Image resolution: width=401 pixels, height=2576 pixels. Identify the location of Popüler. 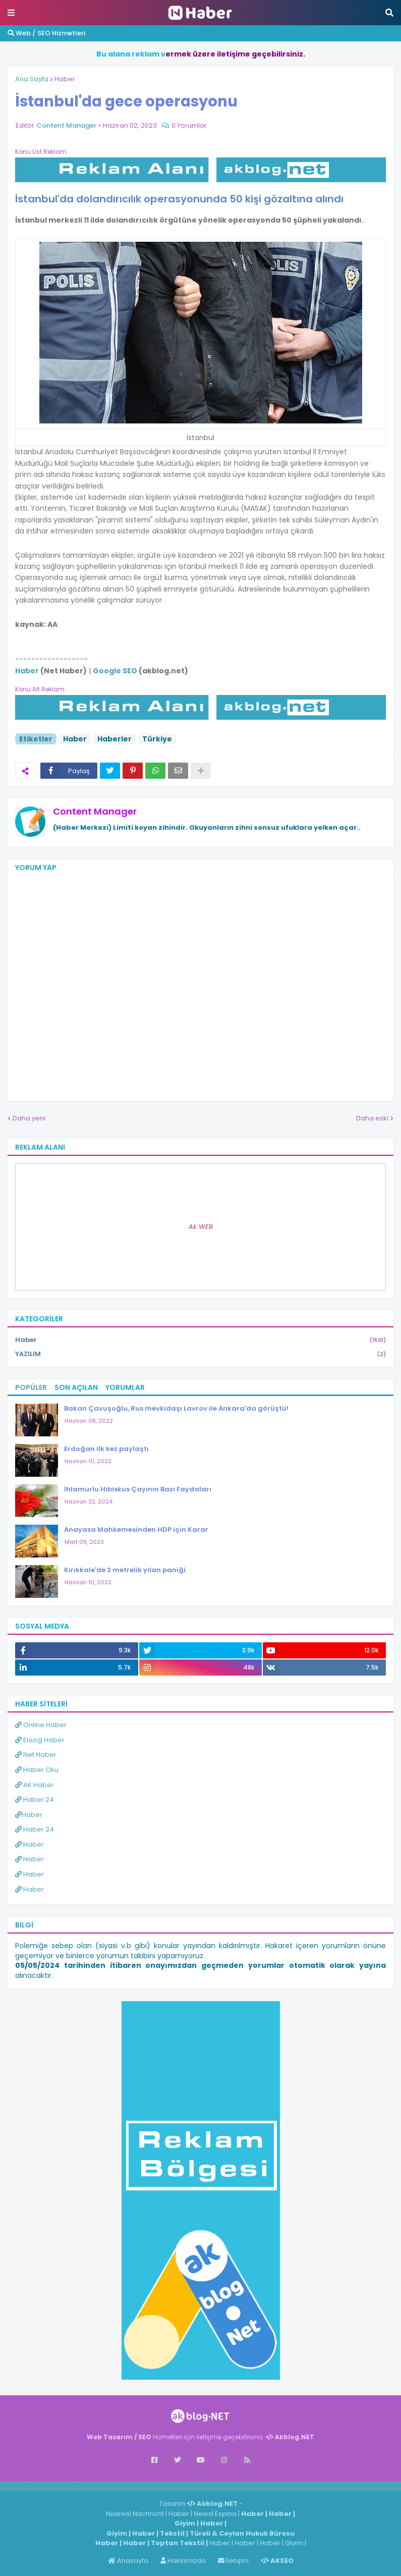
(31, 1387).